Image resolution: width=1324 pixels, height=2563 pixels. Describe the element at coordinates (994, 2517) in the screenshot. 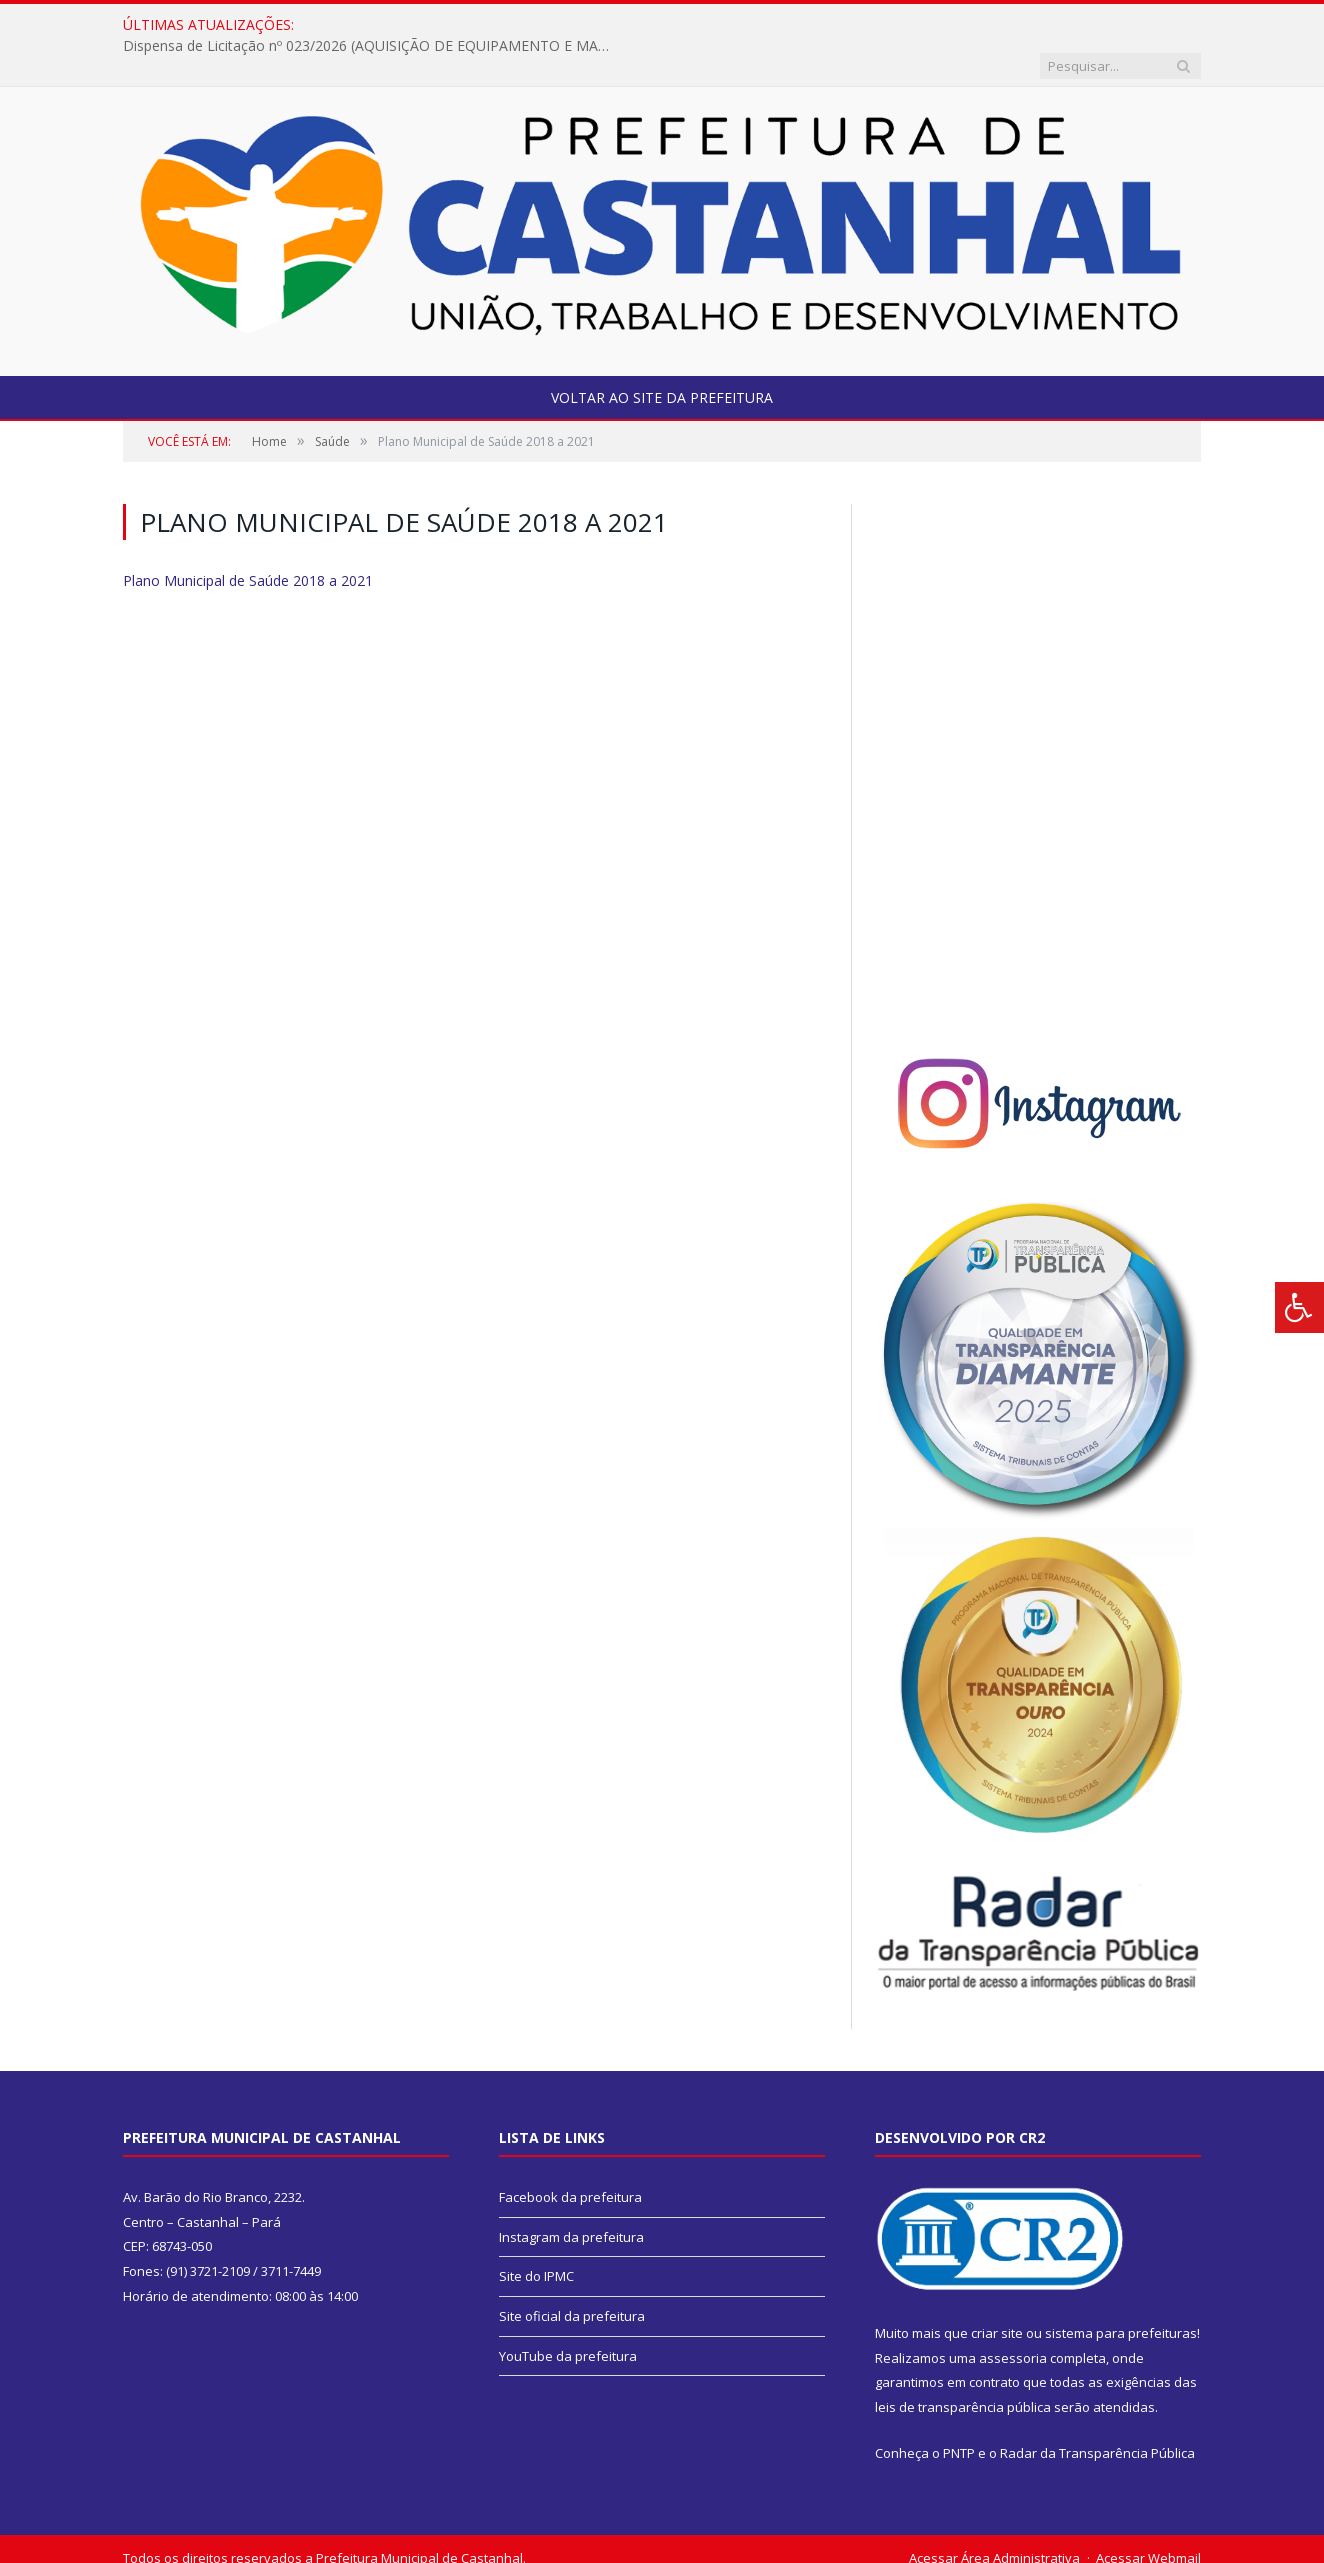

I see `Acessar Área Administrativa` at that location.